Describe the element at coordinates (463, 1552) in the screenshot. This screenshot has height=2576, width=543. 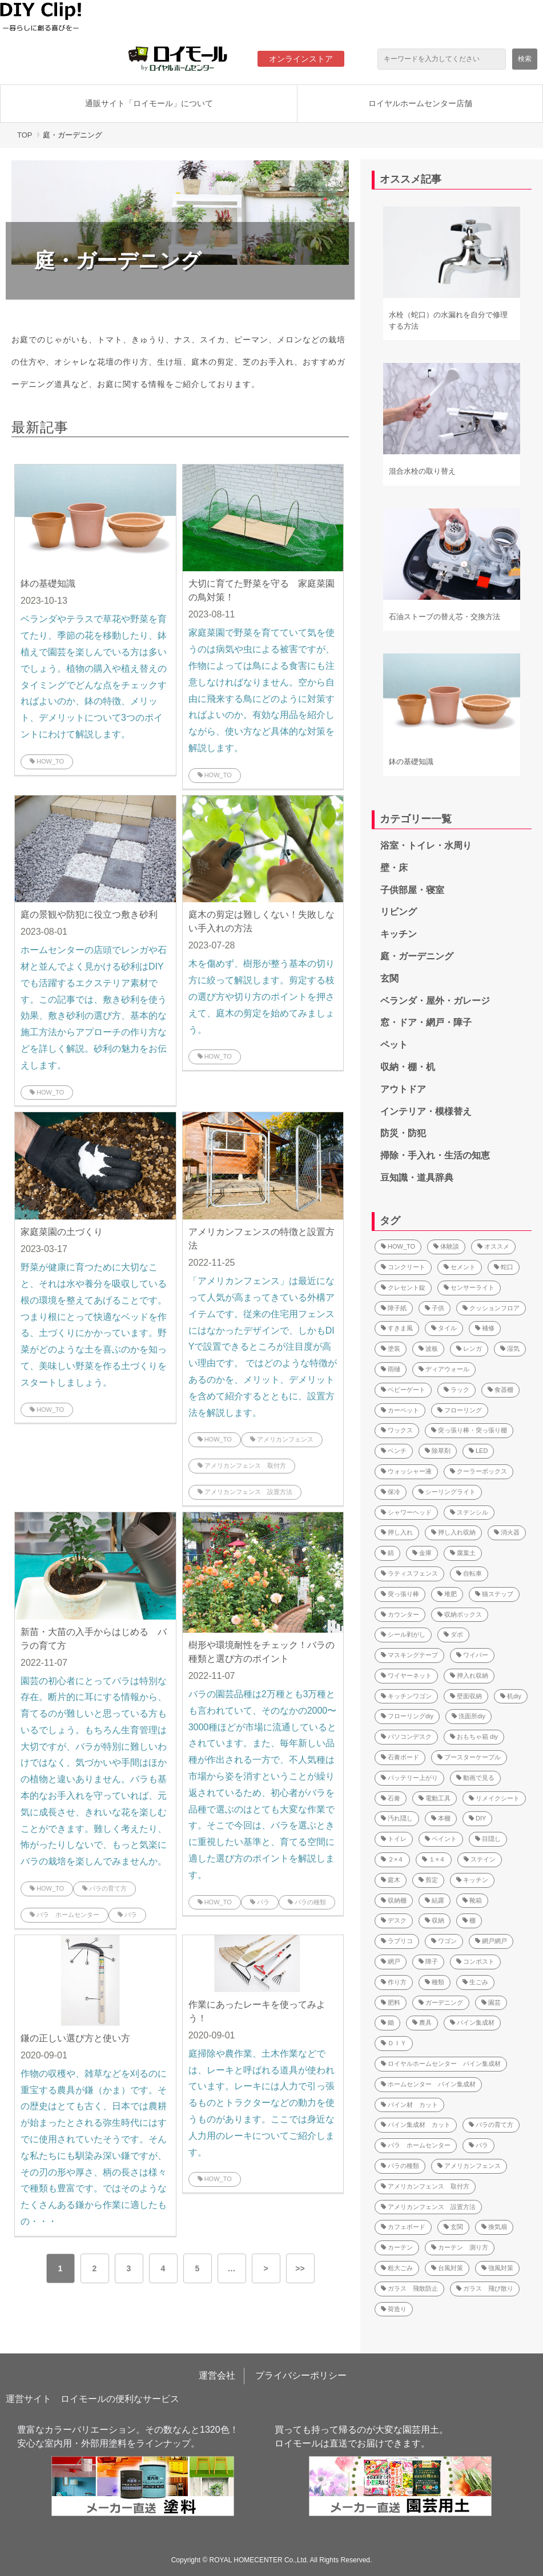
I see `腐葉土` at that location.